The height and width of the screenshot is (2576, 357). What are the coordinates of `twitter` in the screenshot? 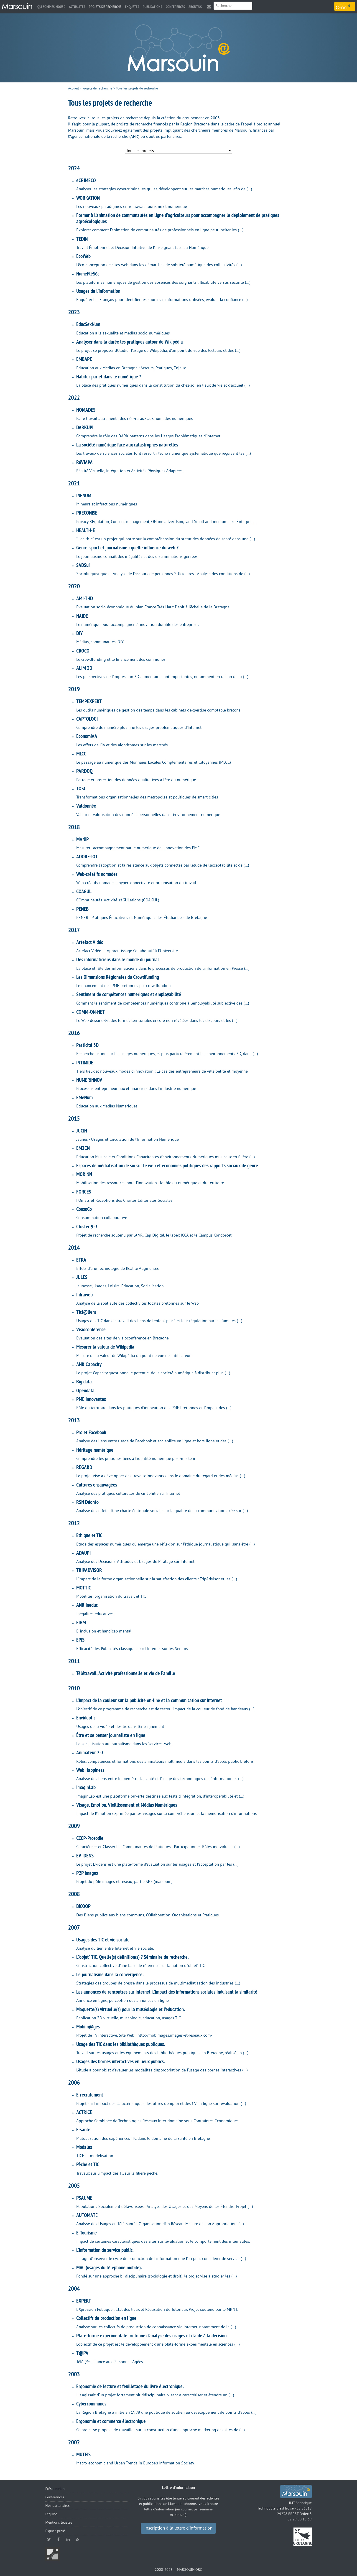 It's located at (49, 2539).